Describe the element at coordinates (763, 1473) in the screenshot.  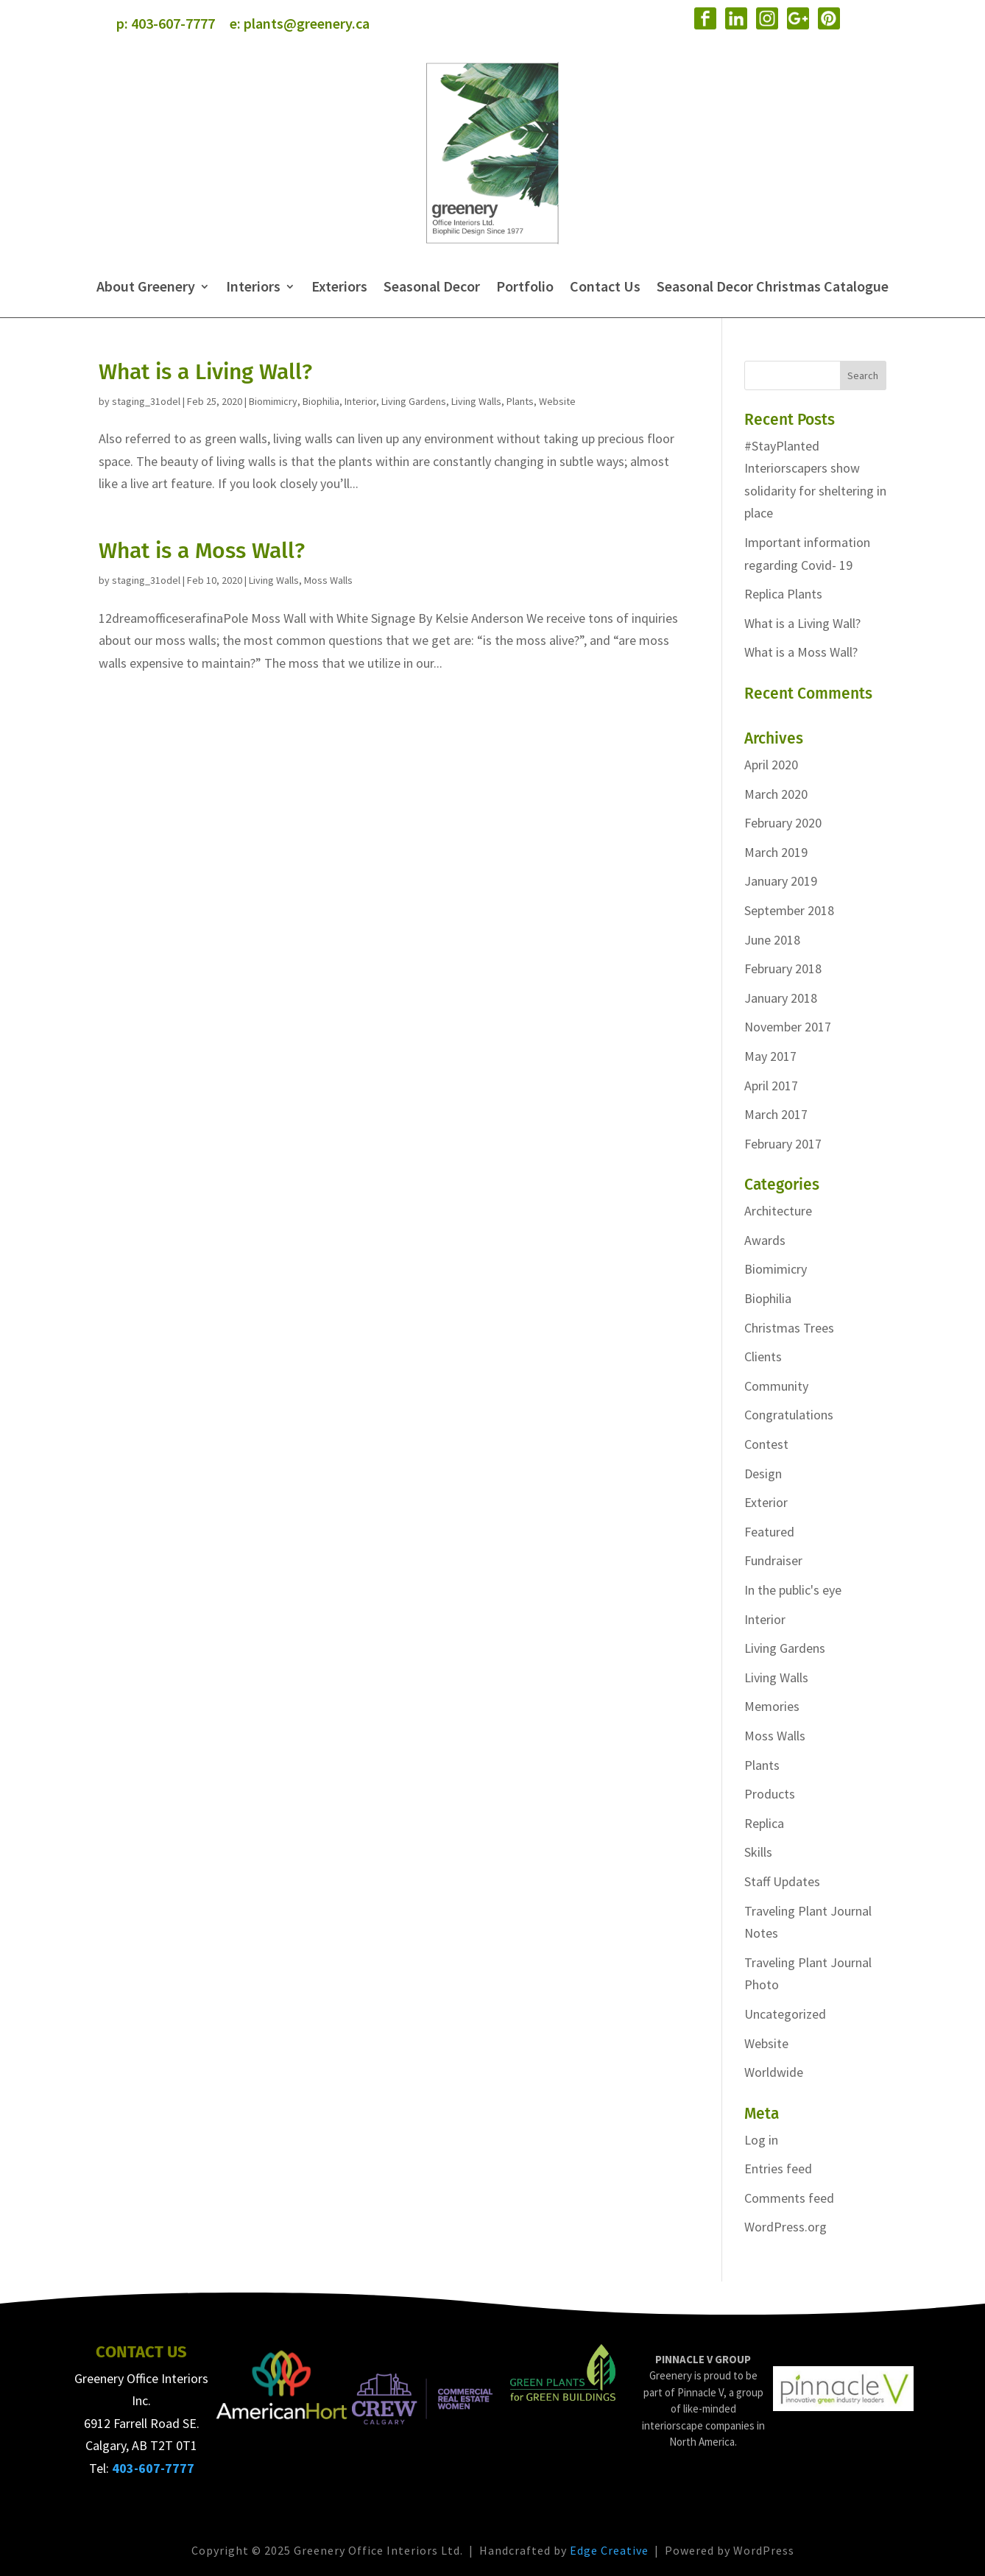
I see `Design` at that location.